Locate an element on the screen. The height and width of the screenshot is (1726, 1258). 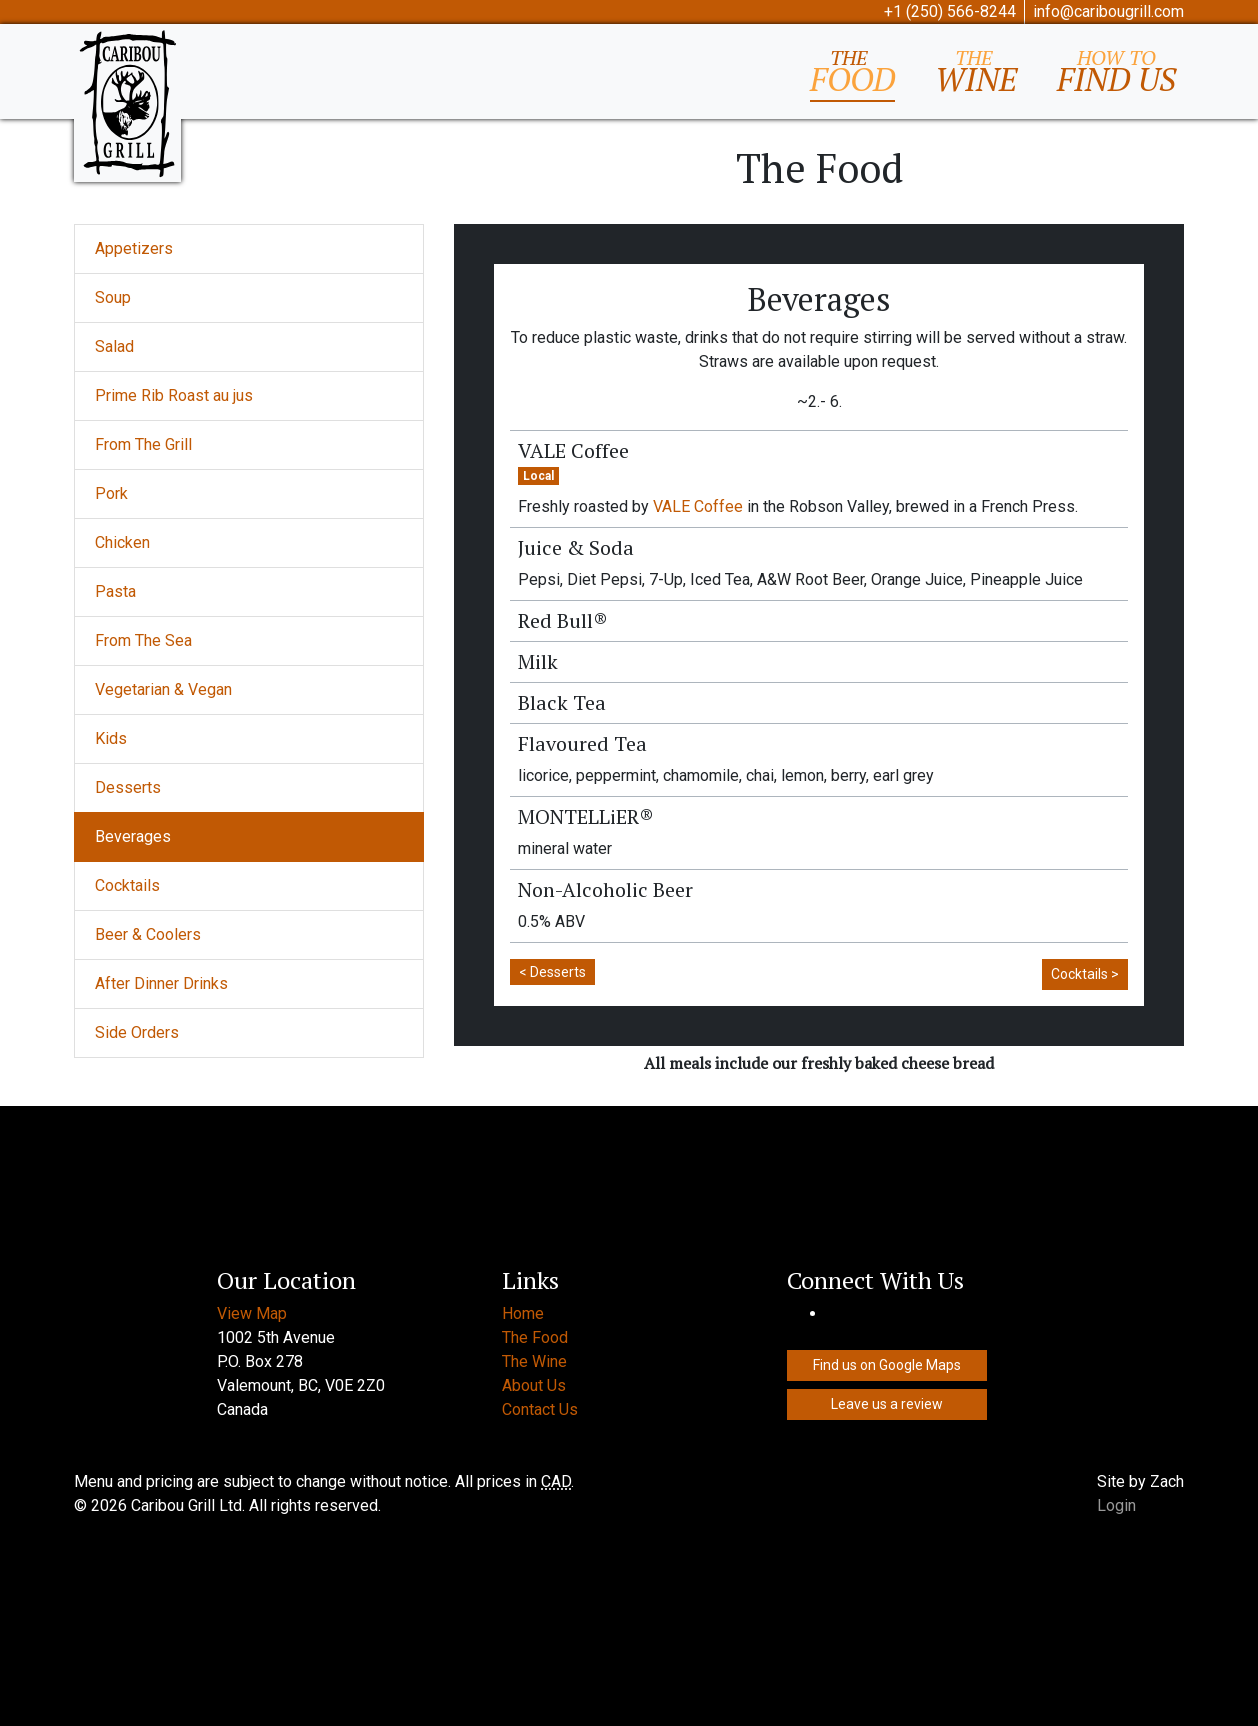
Find us on Google Maps is located at coordinates (887, 1365).